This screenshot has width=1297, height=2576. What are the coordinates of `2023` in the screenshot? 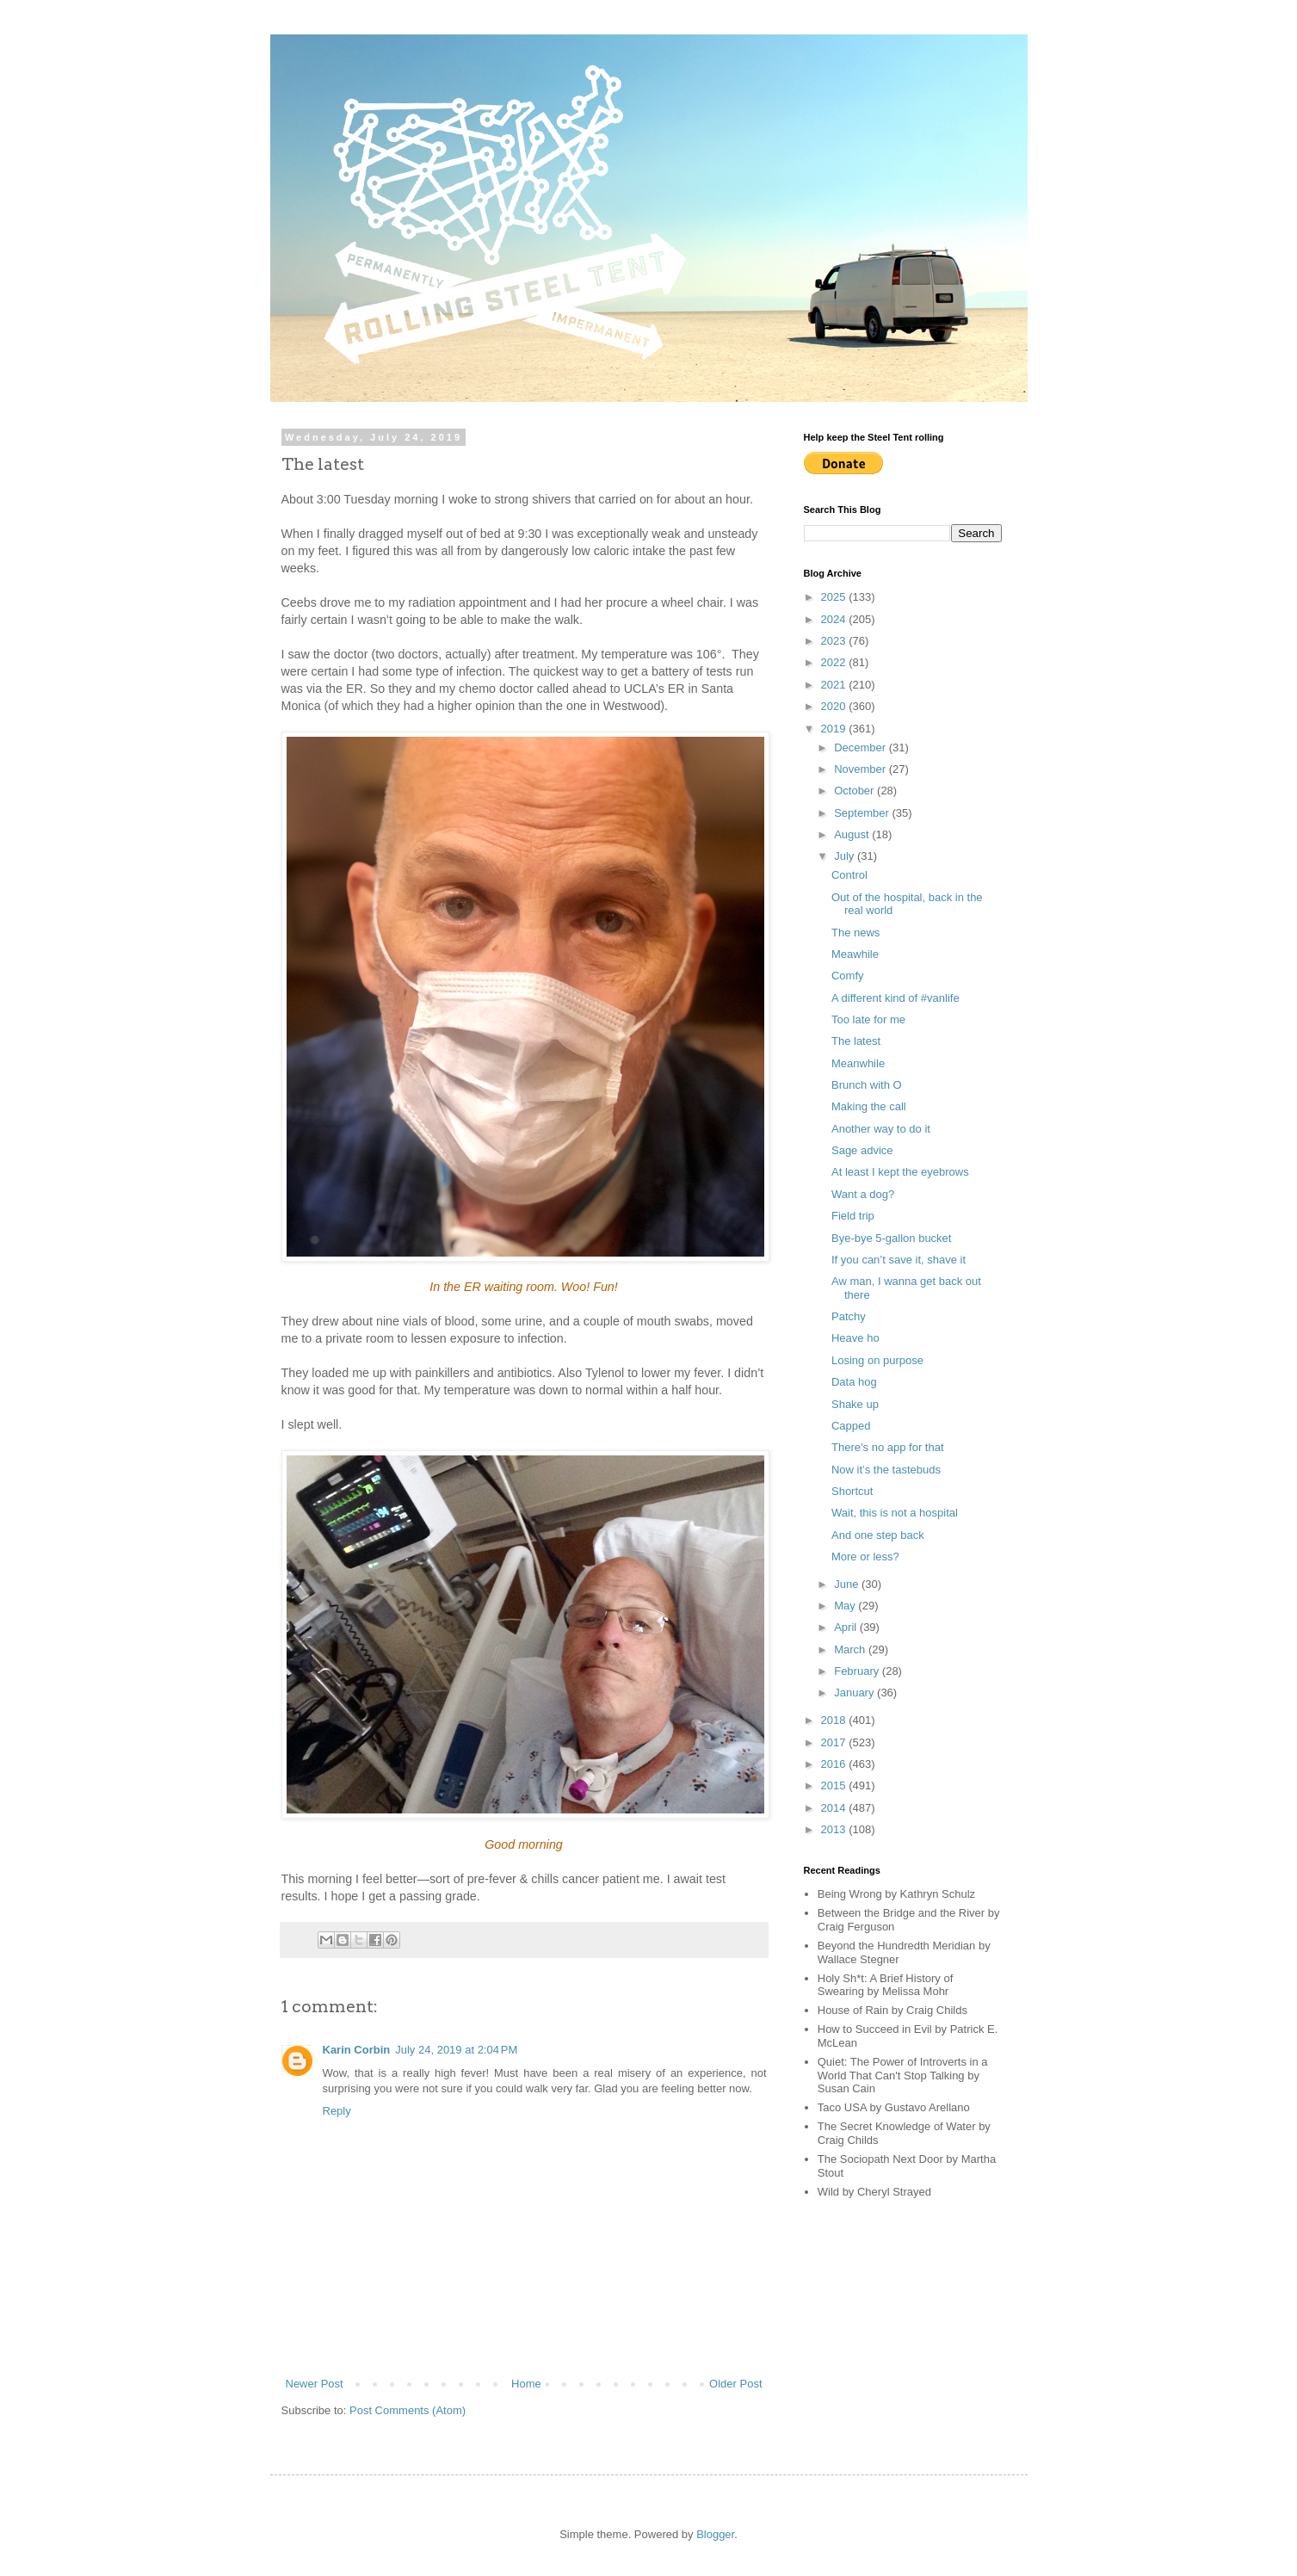 It's located at (835, 640).